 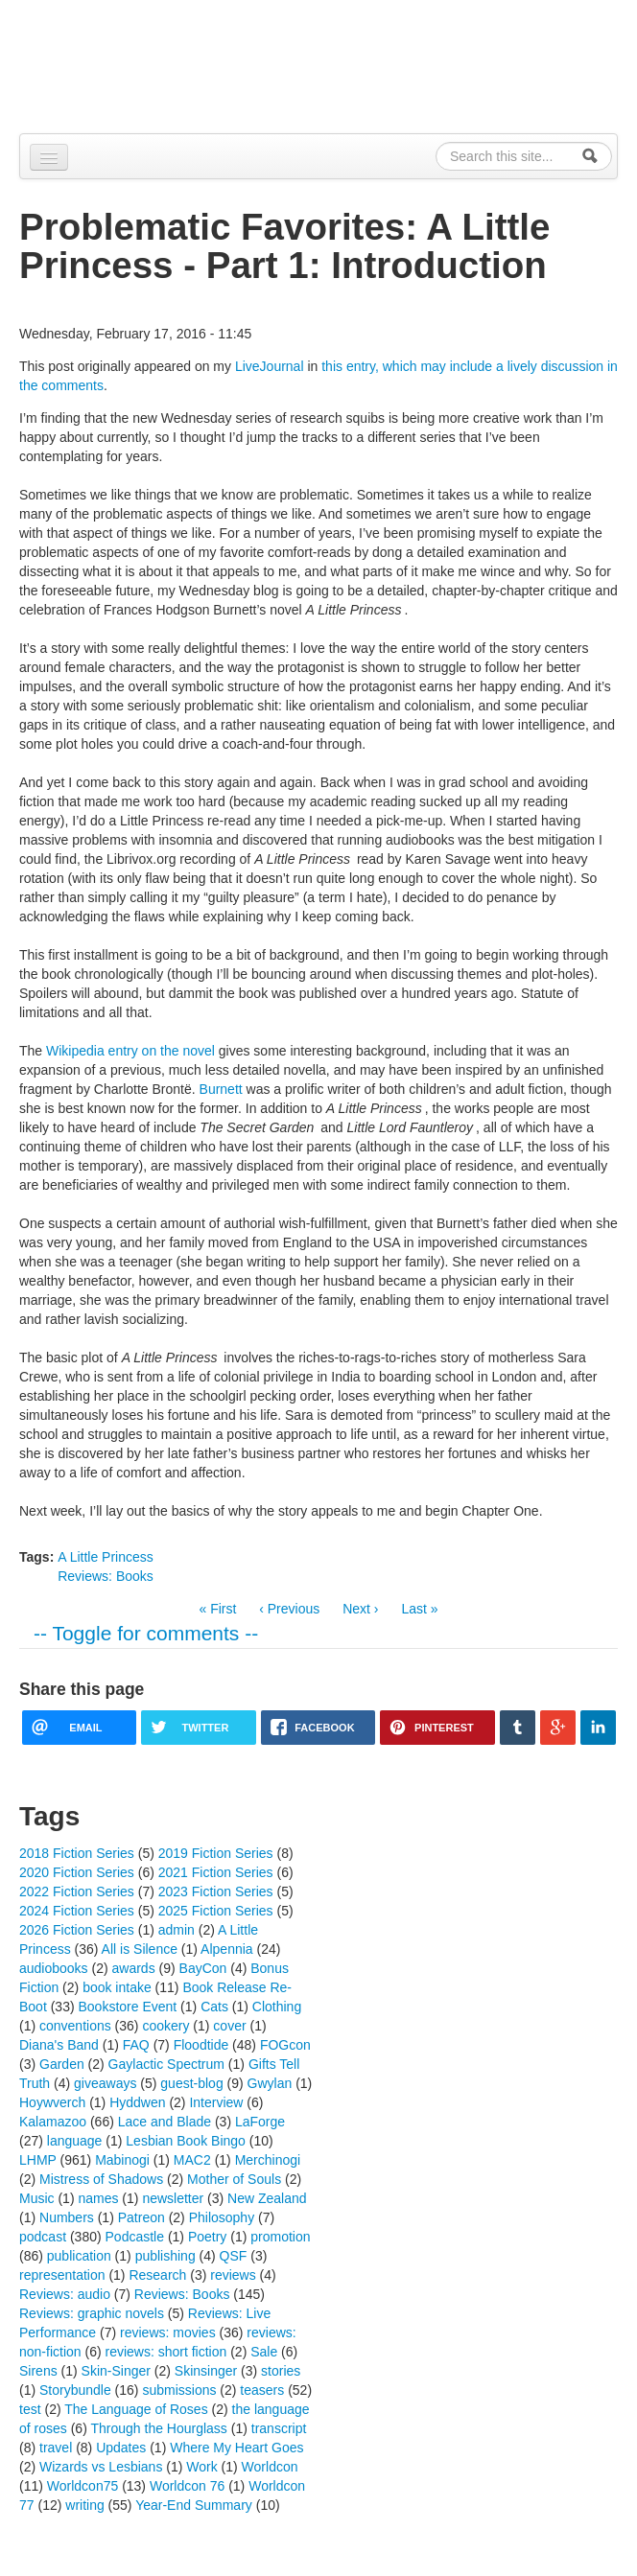 I want to click on BayCon, so click(x=203, y=1968).